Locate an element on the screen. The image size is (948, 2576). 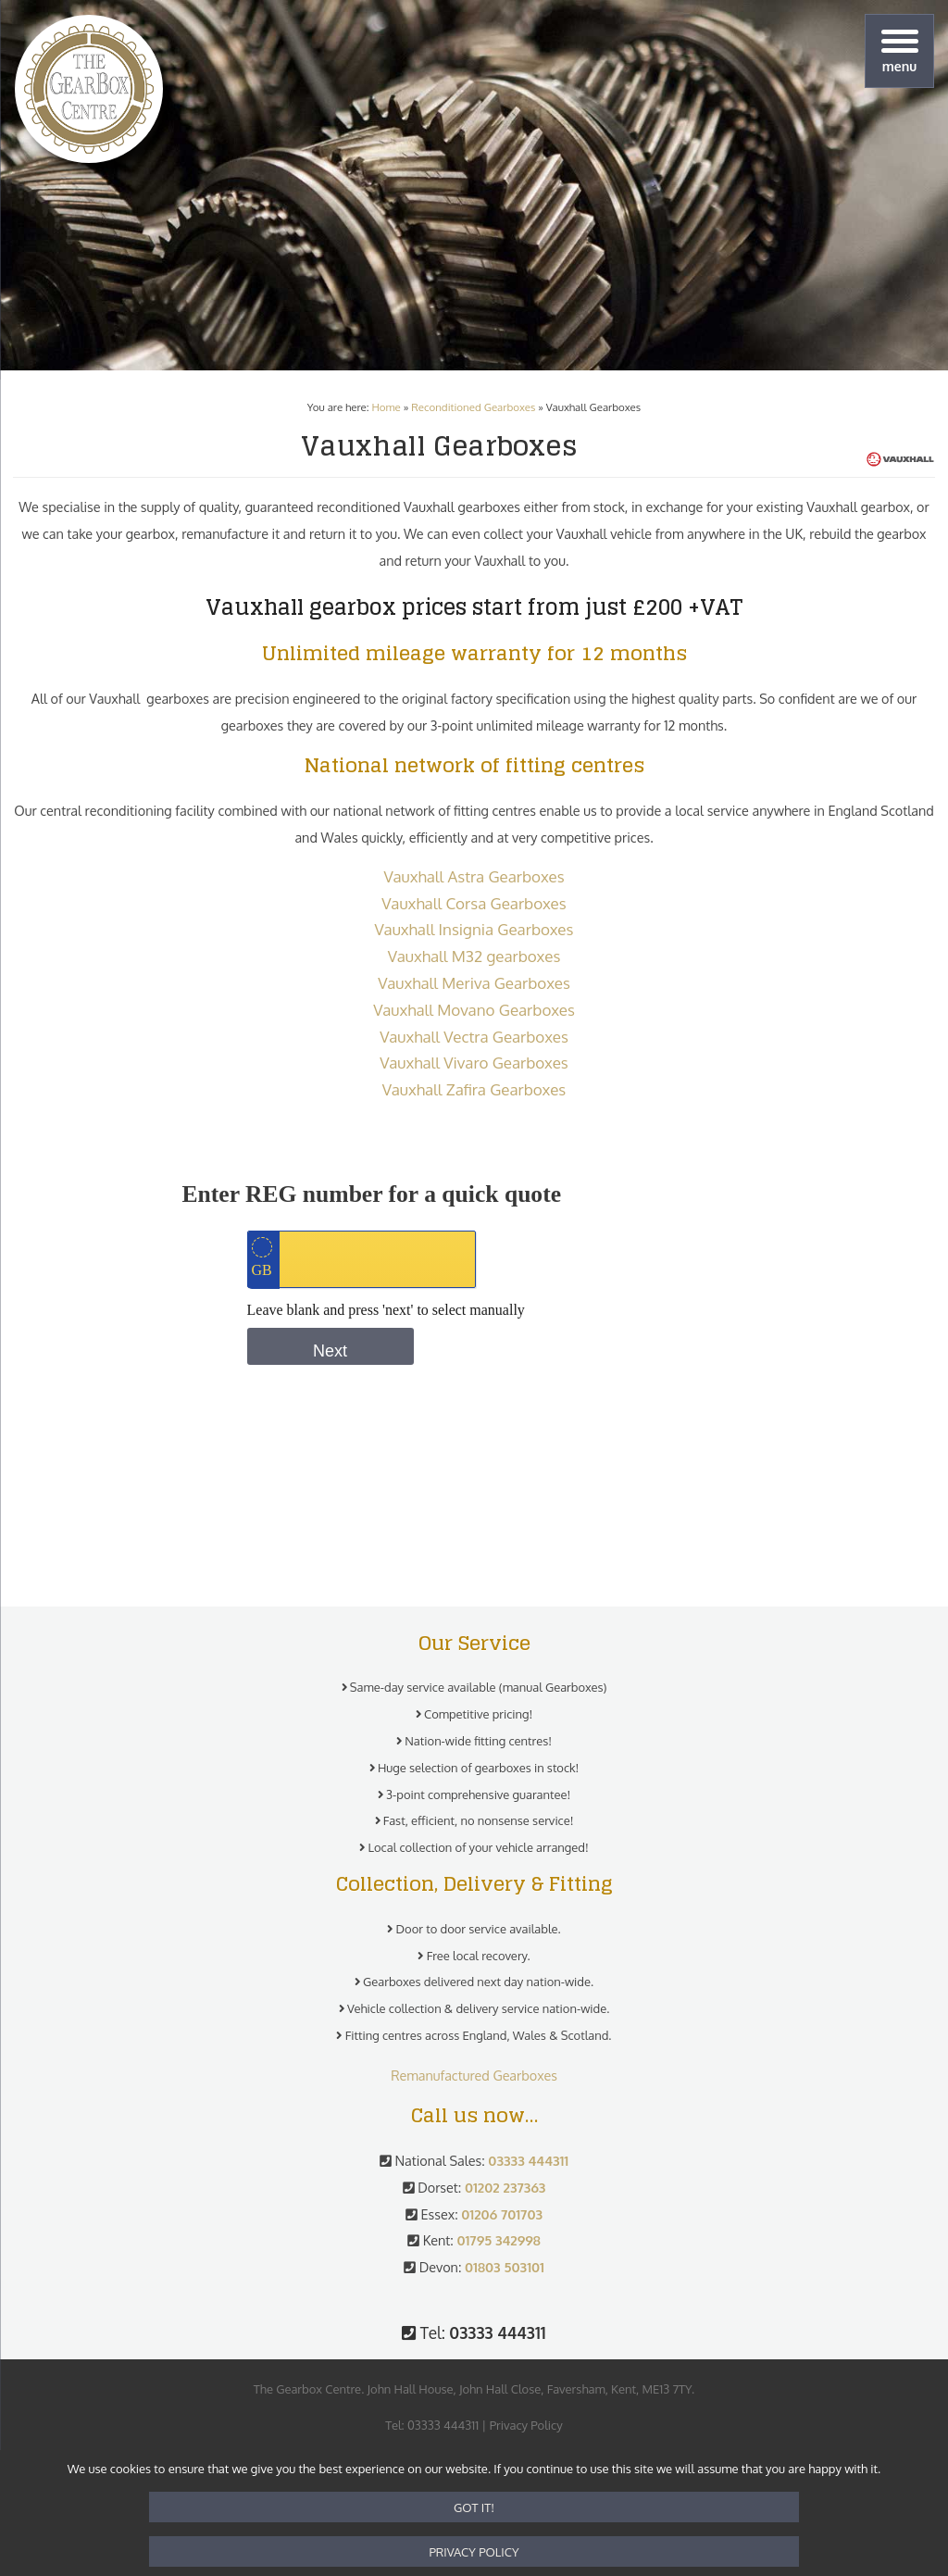
03333 444311 is located at coordinates (443, 2425).